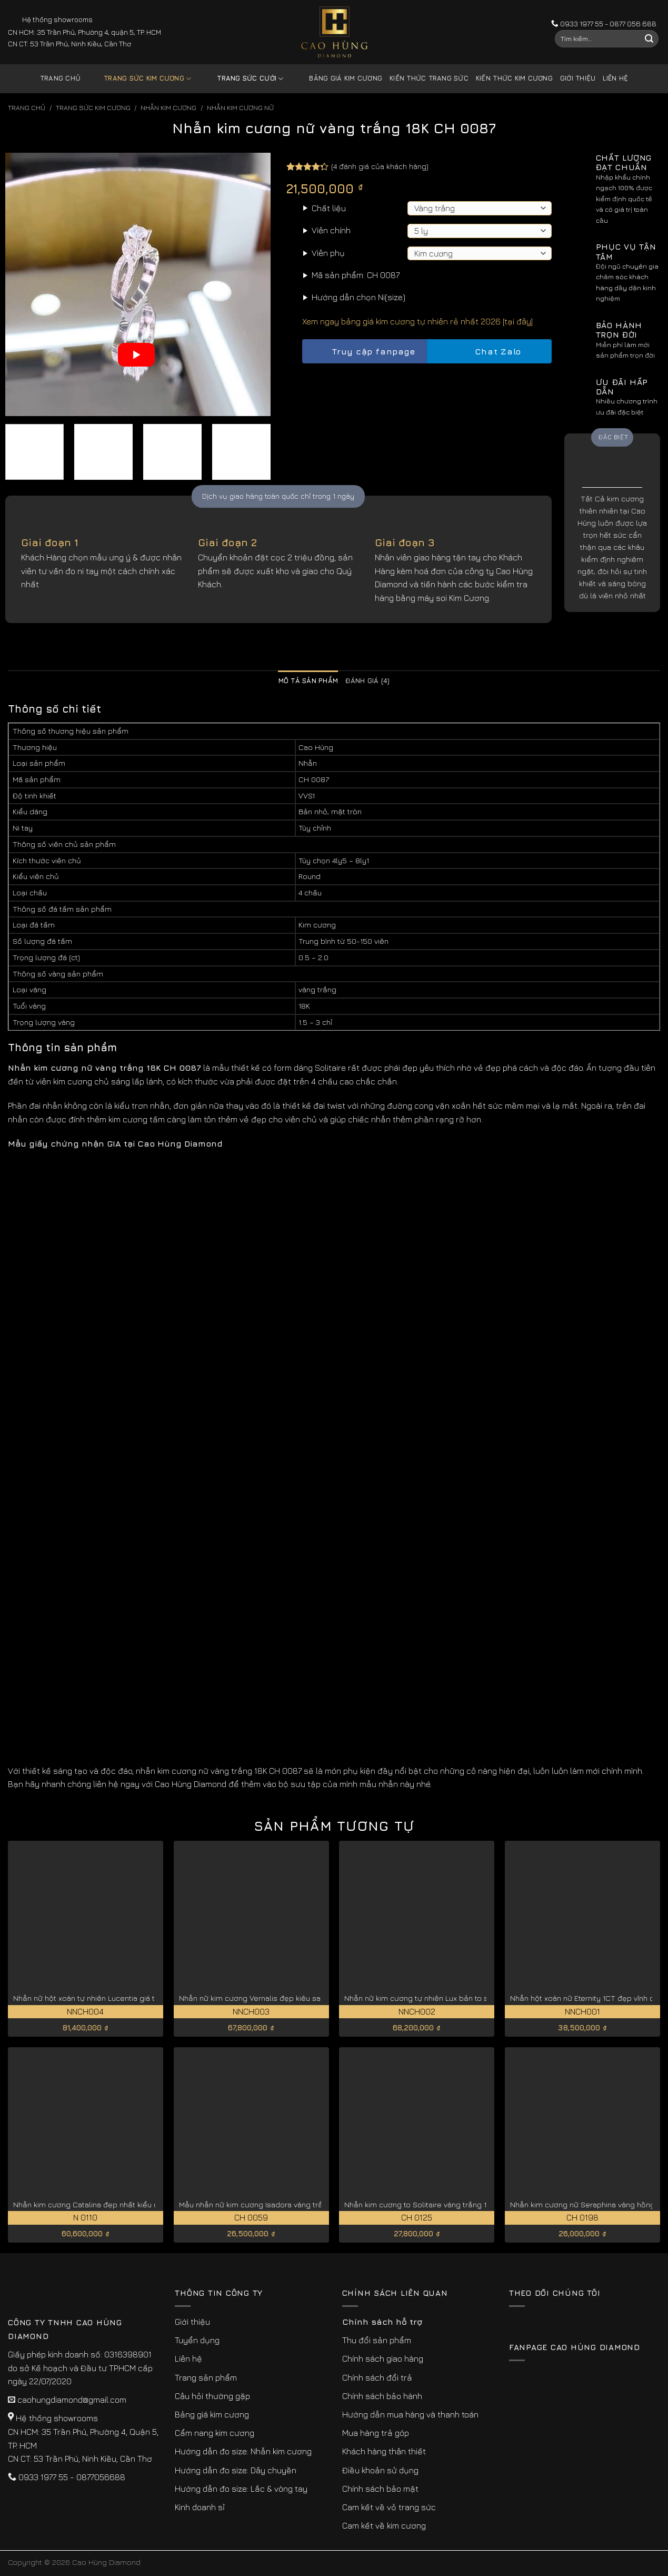  I want to click on Liên hệ, so click(615, 78).